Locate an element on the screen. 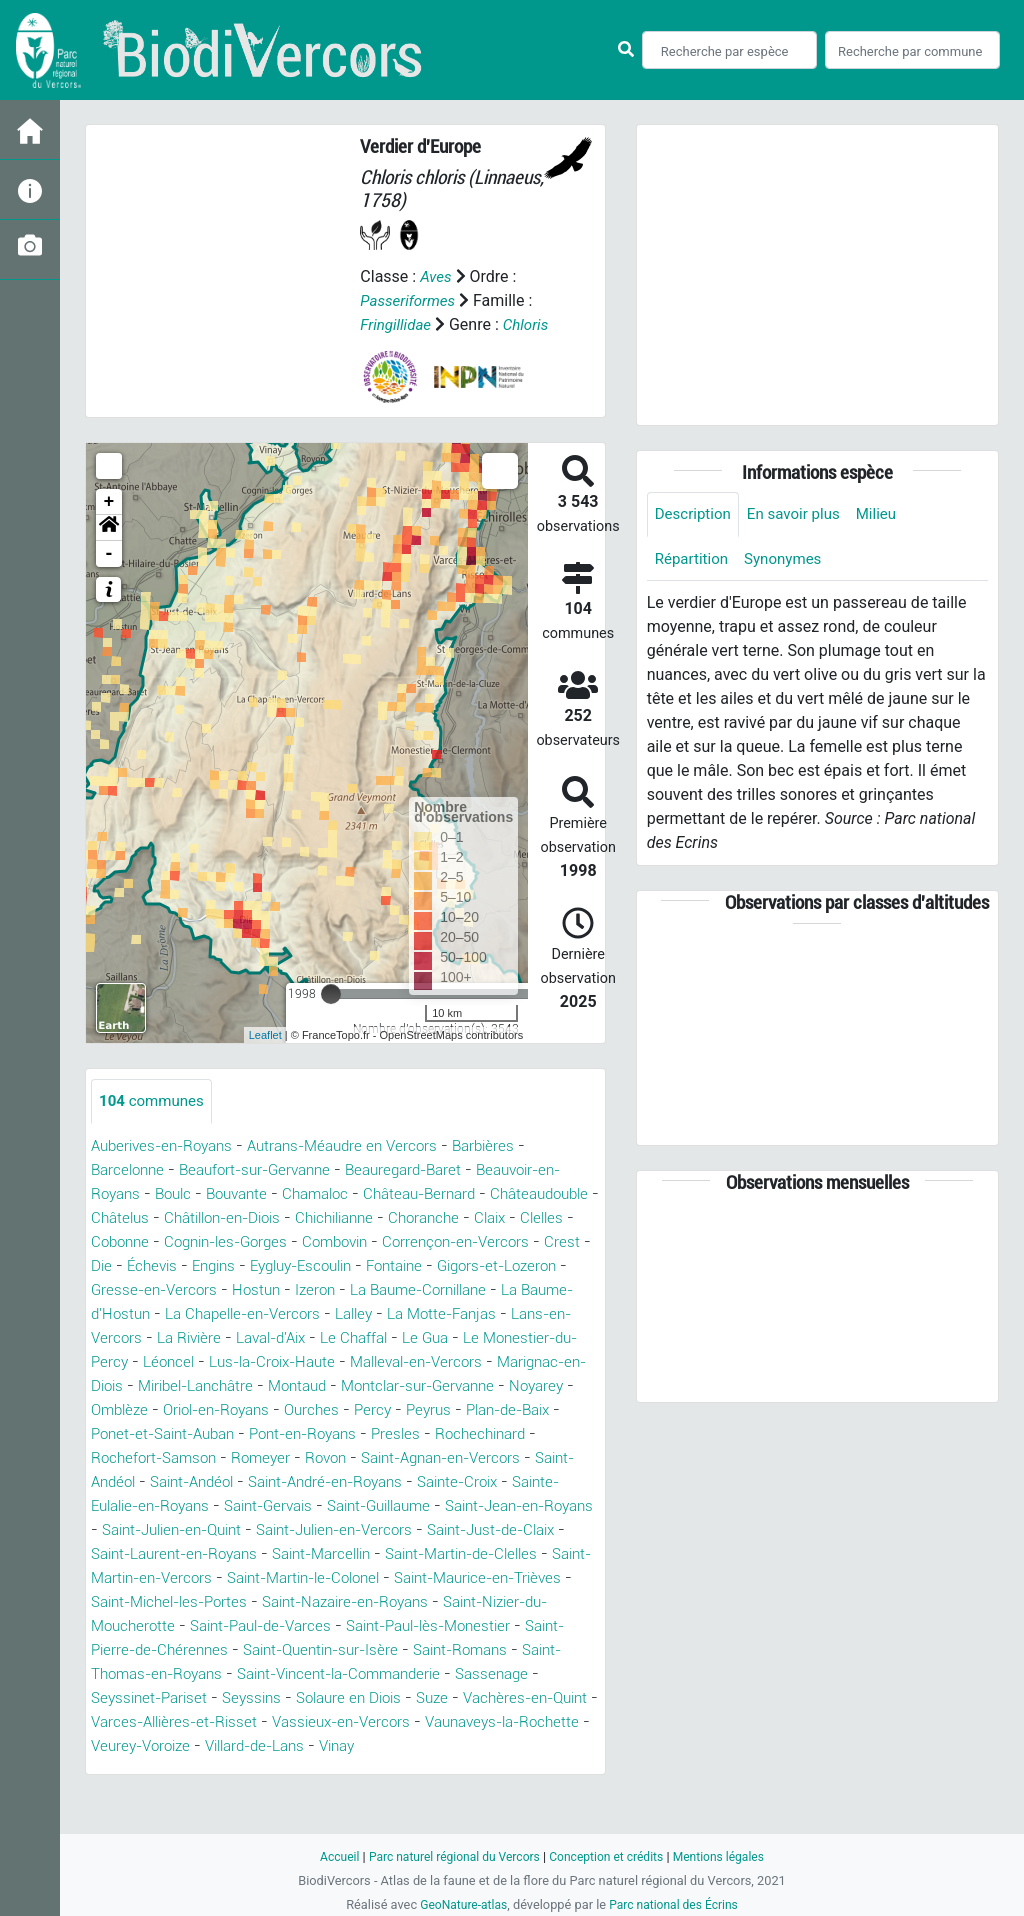 The width and height of the screenshot is (1024, 1916). Rovon is located at coordinates (339, 1482).